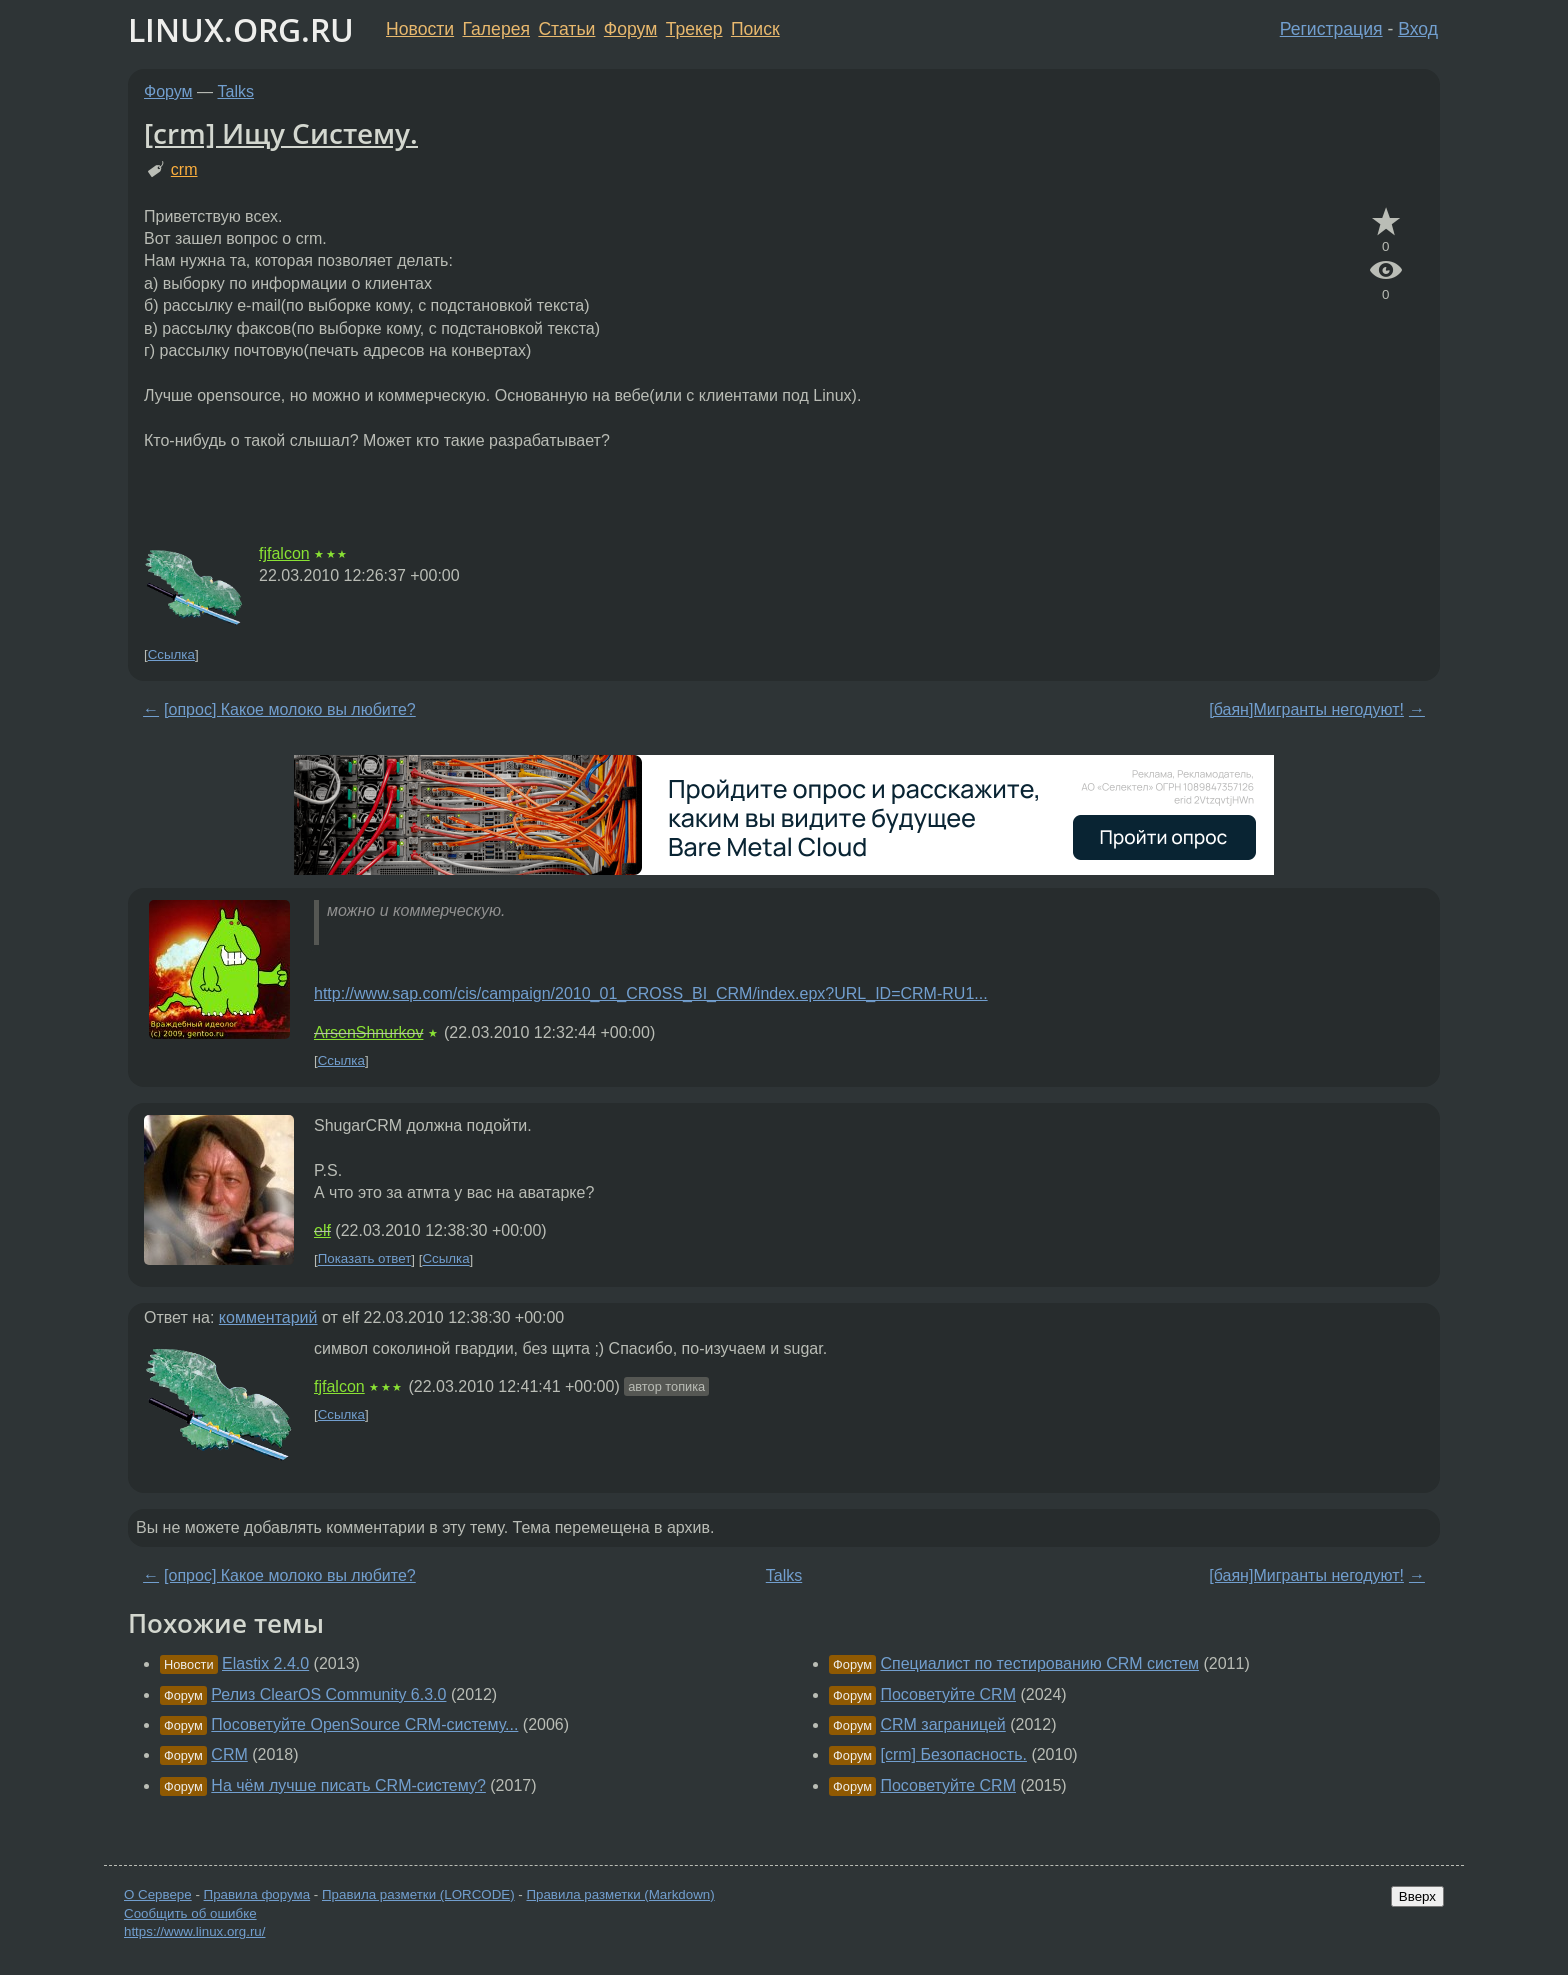 The width and height of the screenshot is (1568, 1975). I want to click on [crm] Безопасность., so click(953, 1754).